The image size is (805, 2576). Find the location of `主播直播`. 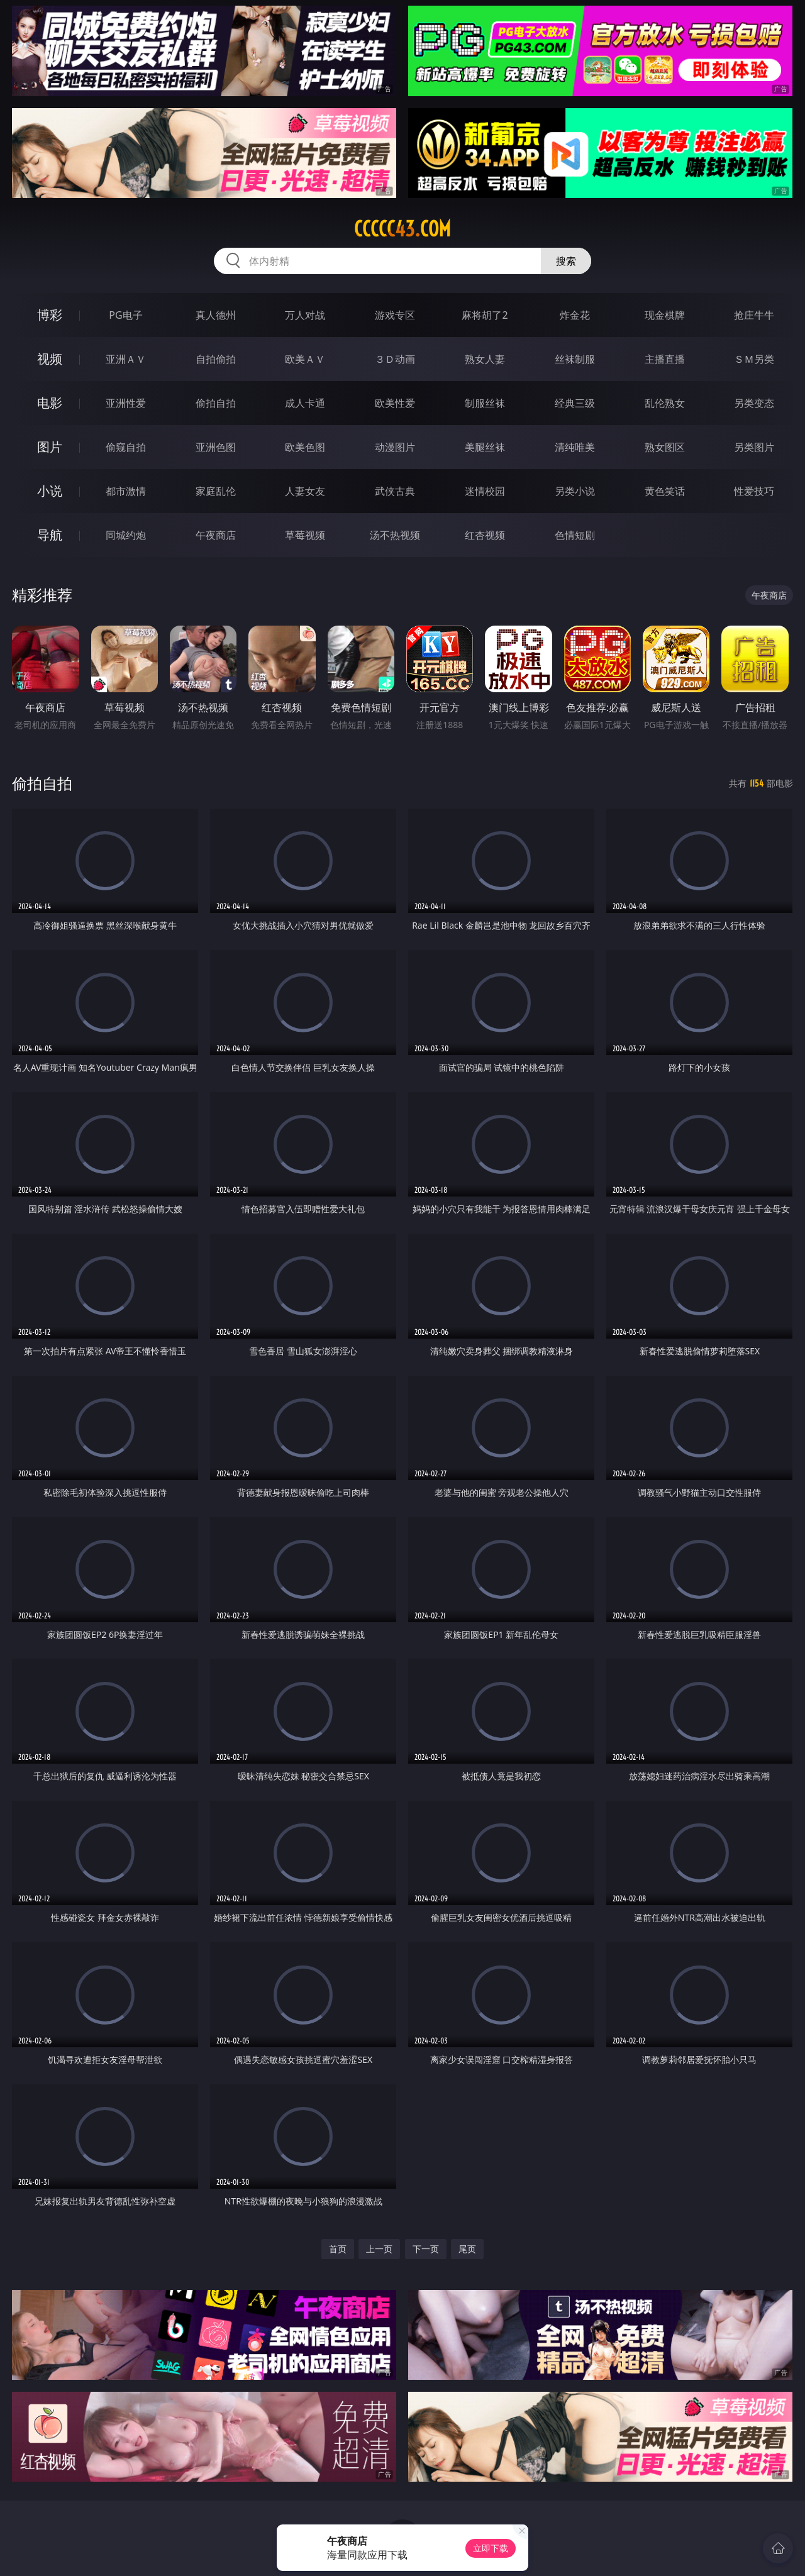

主播直播 is located at coordinates (665, 359).